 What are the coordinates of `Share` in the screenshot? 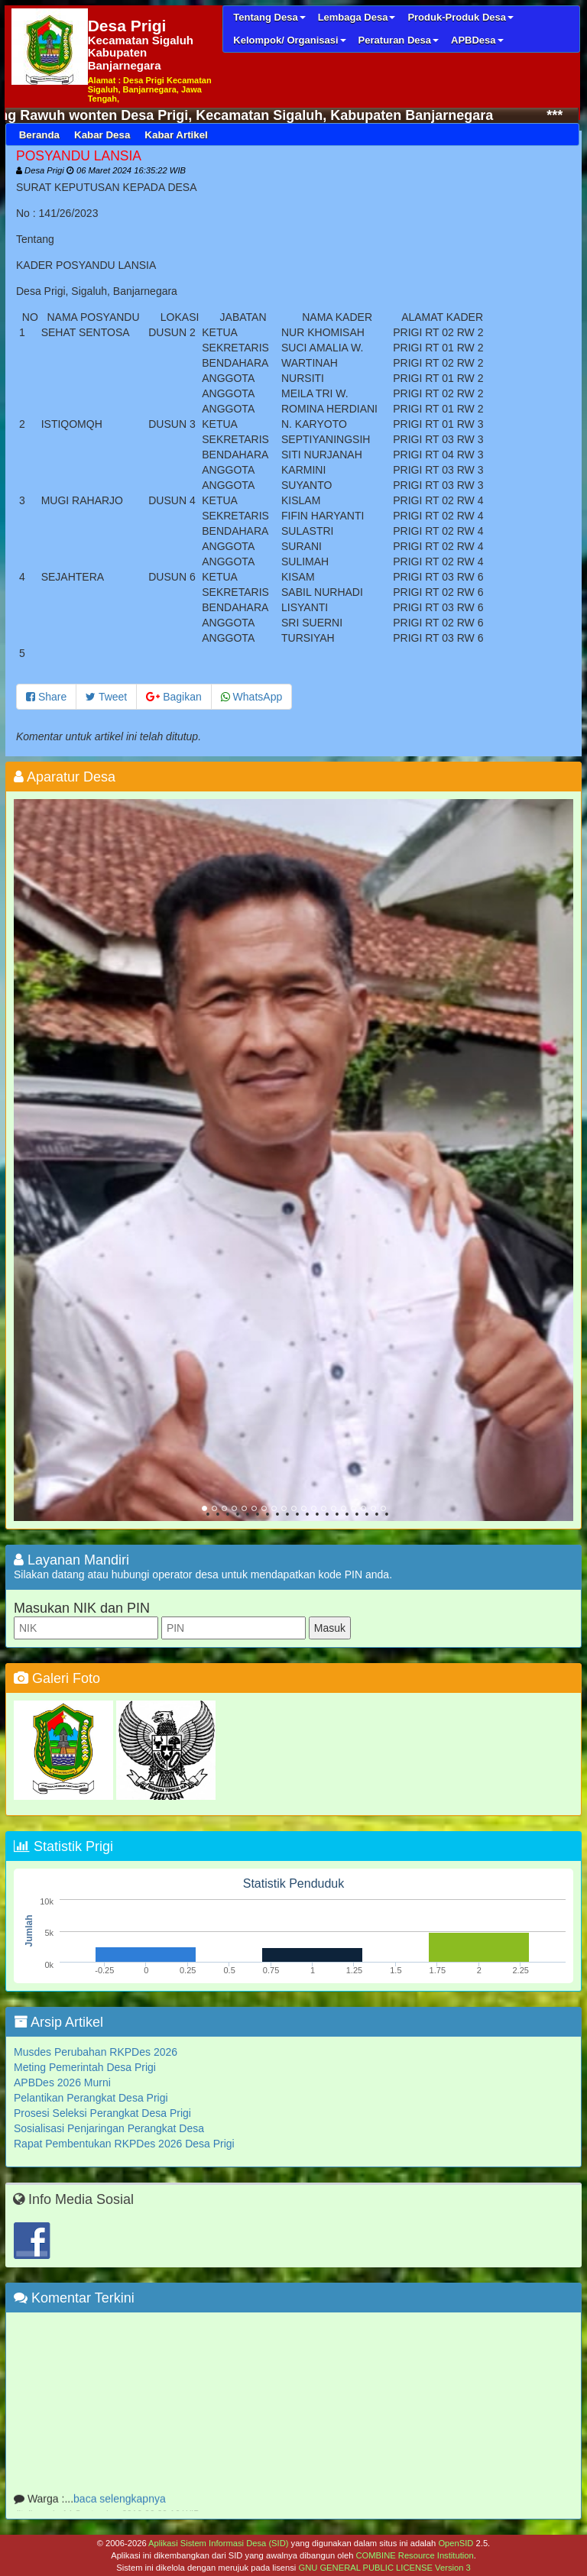 It's located at (46, 697).